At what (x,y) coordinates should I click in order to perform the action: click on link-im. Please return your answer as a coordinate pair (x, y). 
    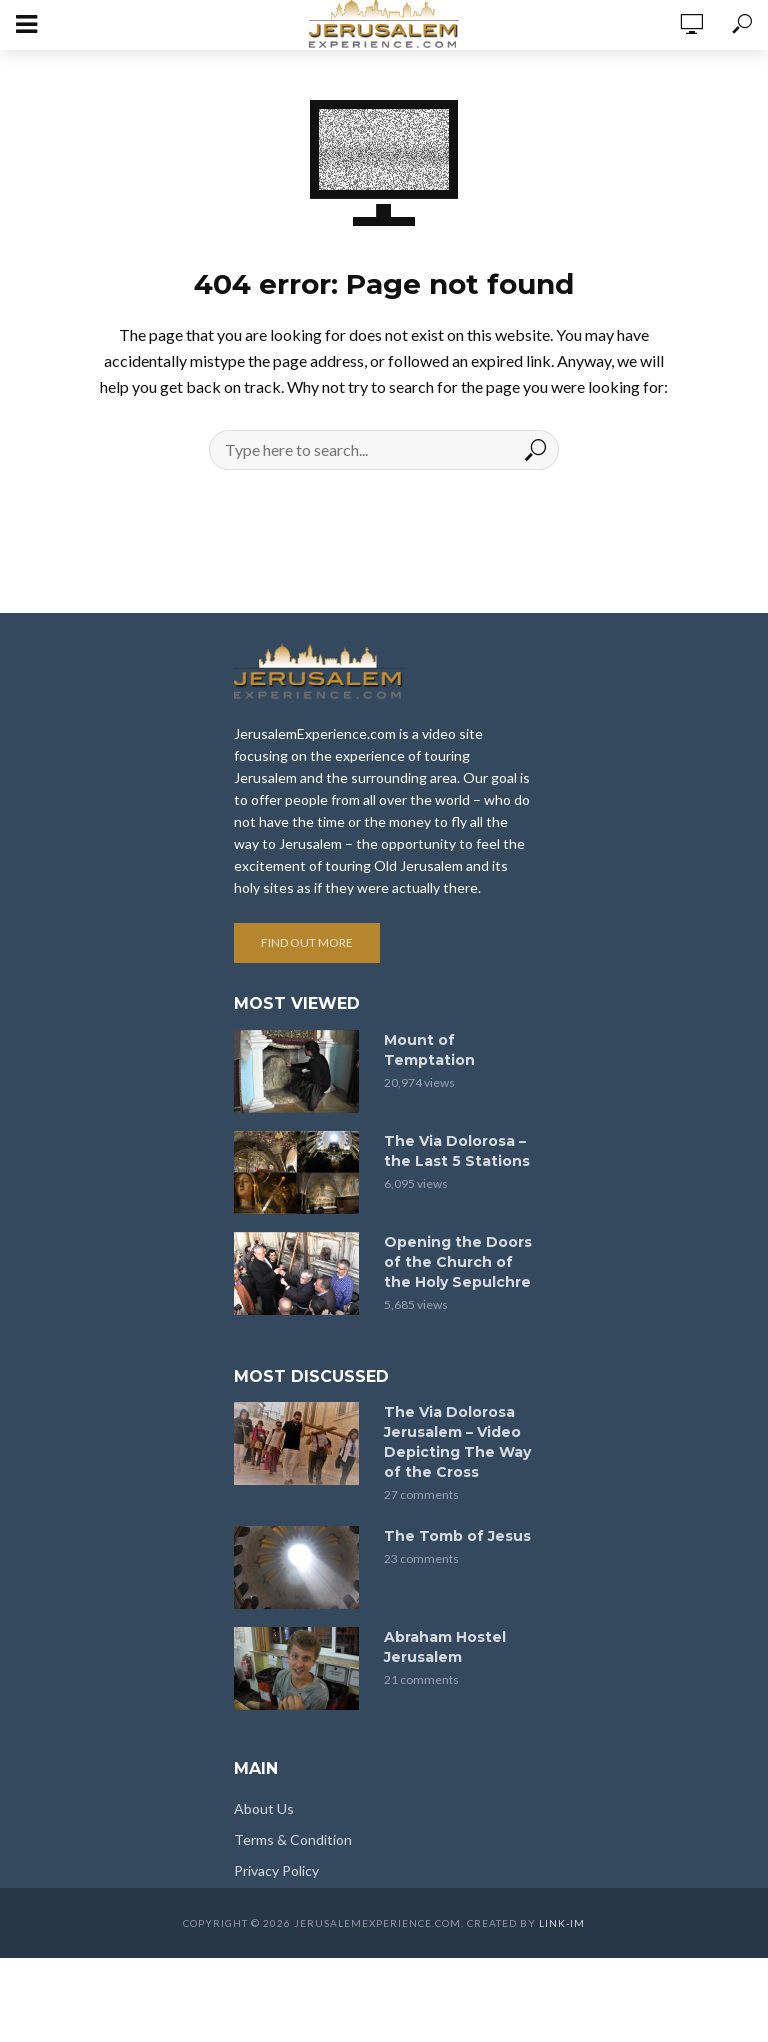
    Looking at the image, I should click on (562, 1923).